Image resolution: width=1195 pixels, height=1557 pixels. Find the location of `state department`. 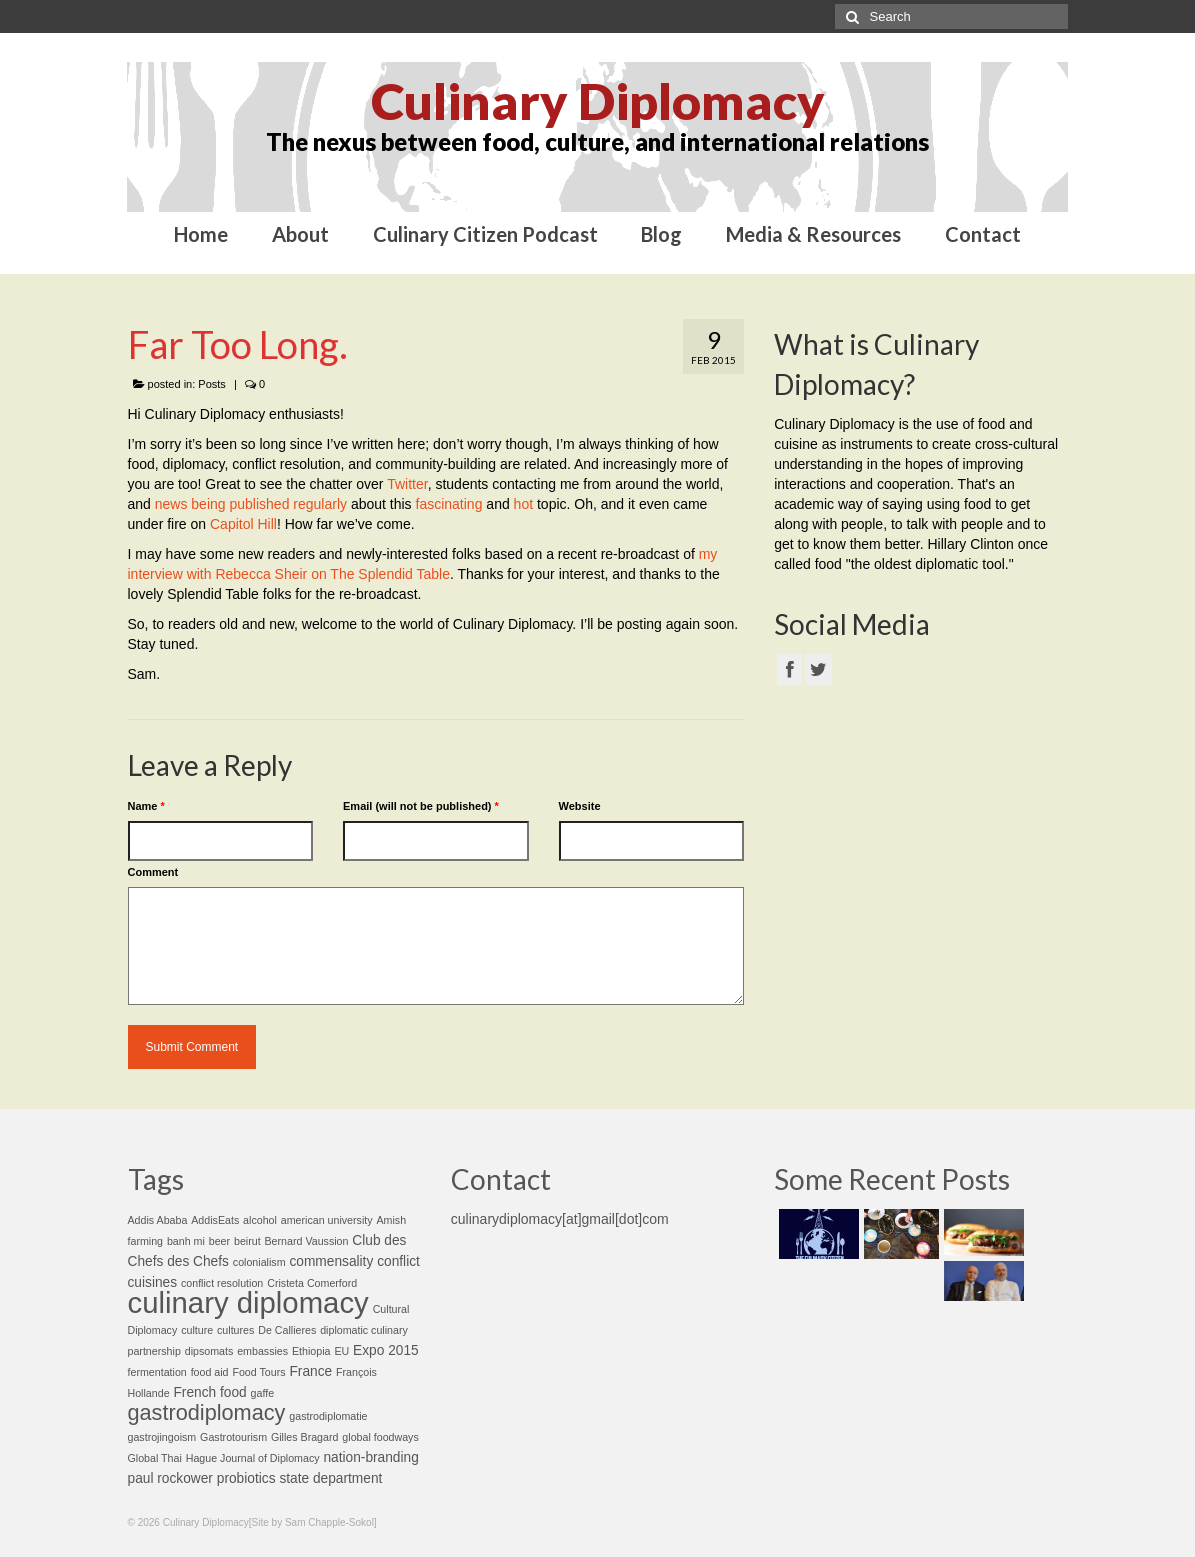

state department is located at coordinates (330, 1478).